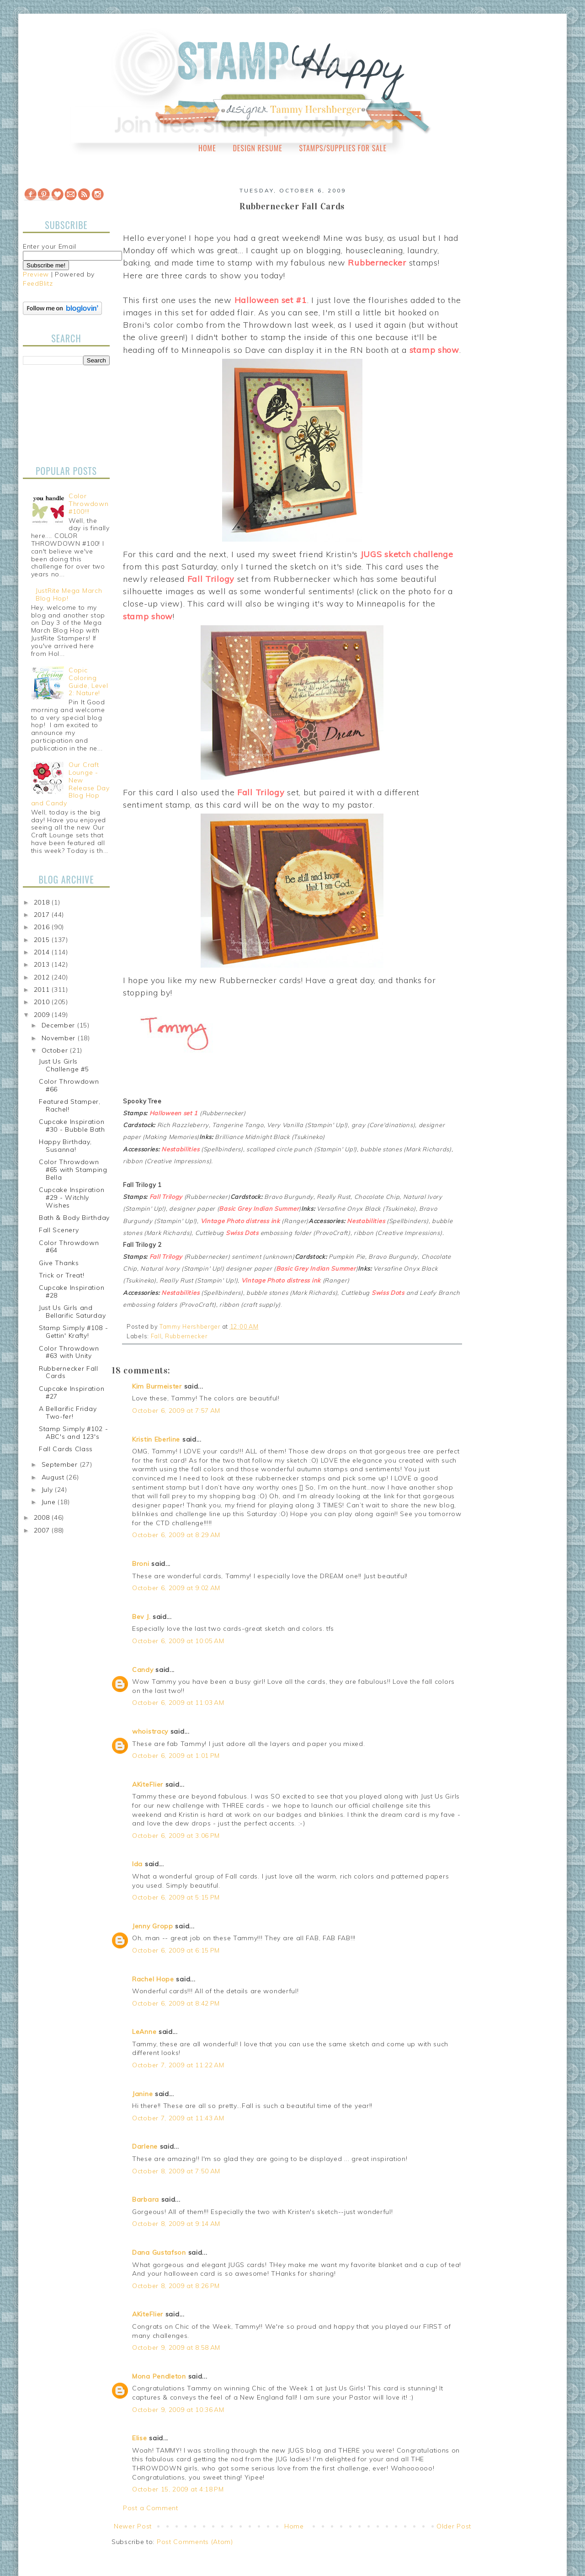  Describe the element at coordinates (43, 1530) in the screenshot. I see `2007` at that location.